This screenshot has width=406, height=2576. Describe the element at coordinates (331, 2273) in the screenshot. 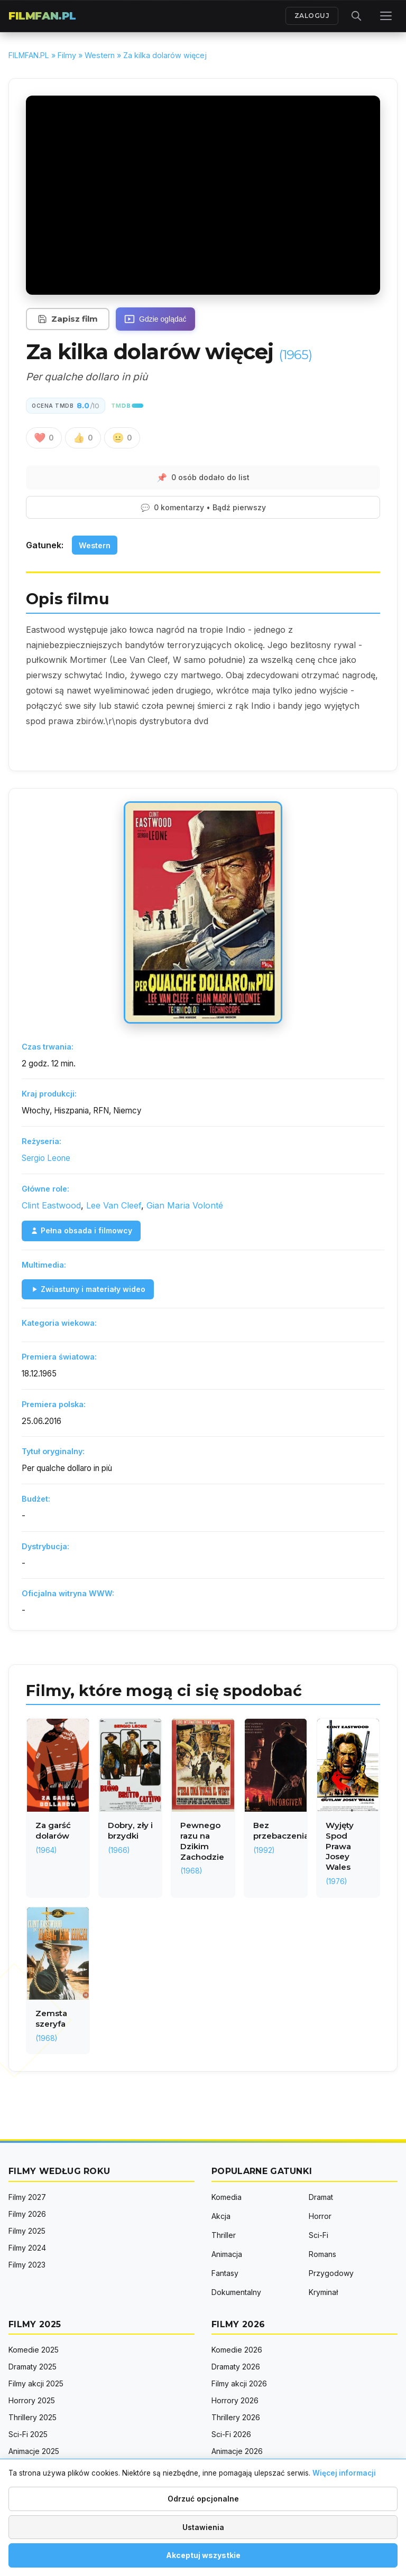

I see `Przygodowy` at that location.